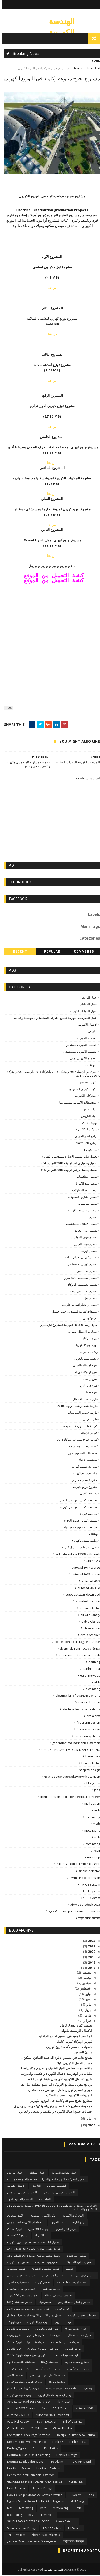 The width and height of the screenshot is (100, 2576). I want to click on الكود السعودى, so click(86, 1083).